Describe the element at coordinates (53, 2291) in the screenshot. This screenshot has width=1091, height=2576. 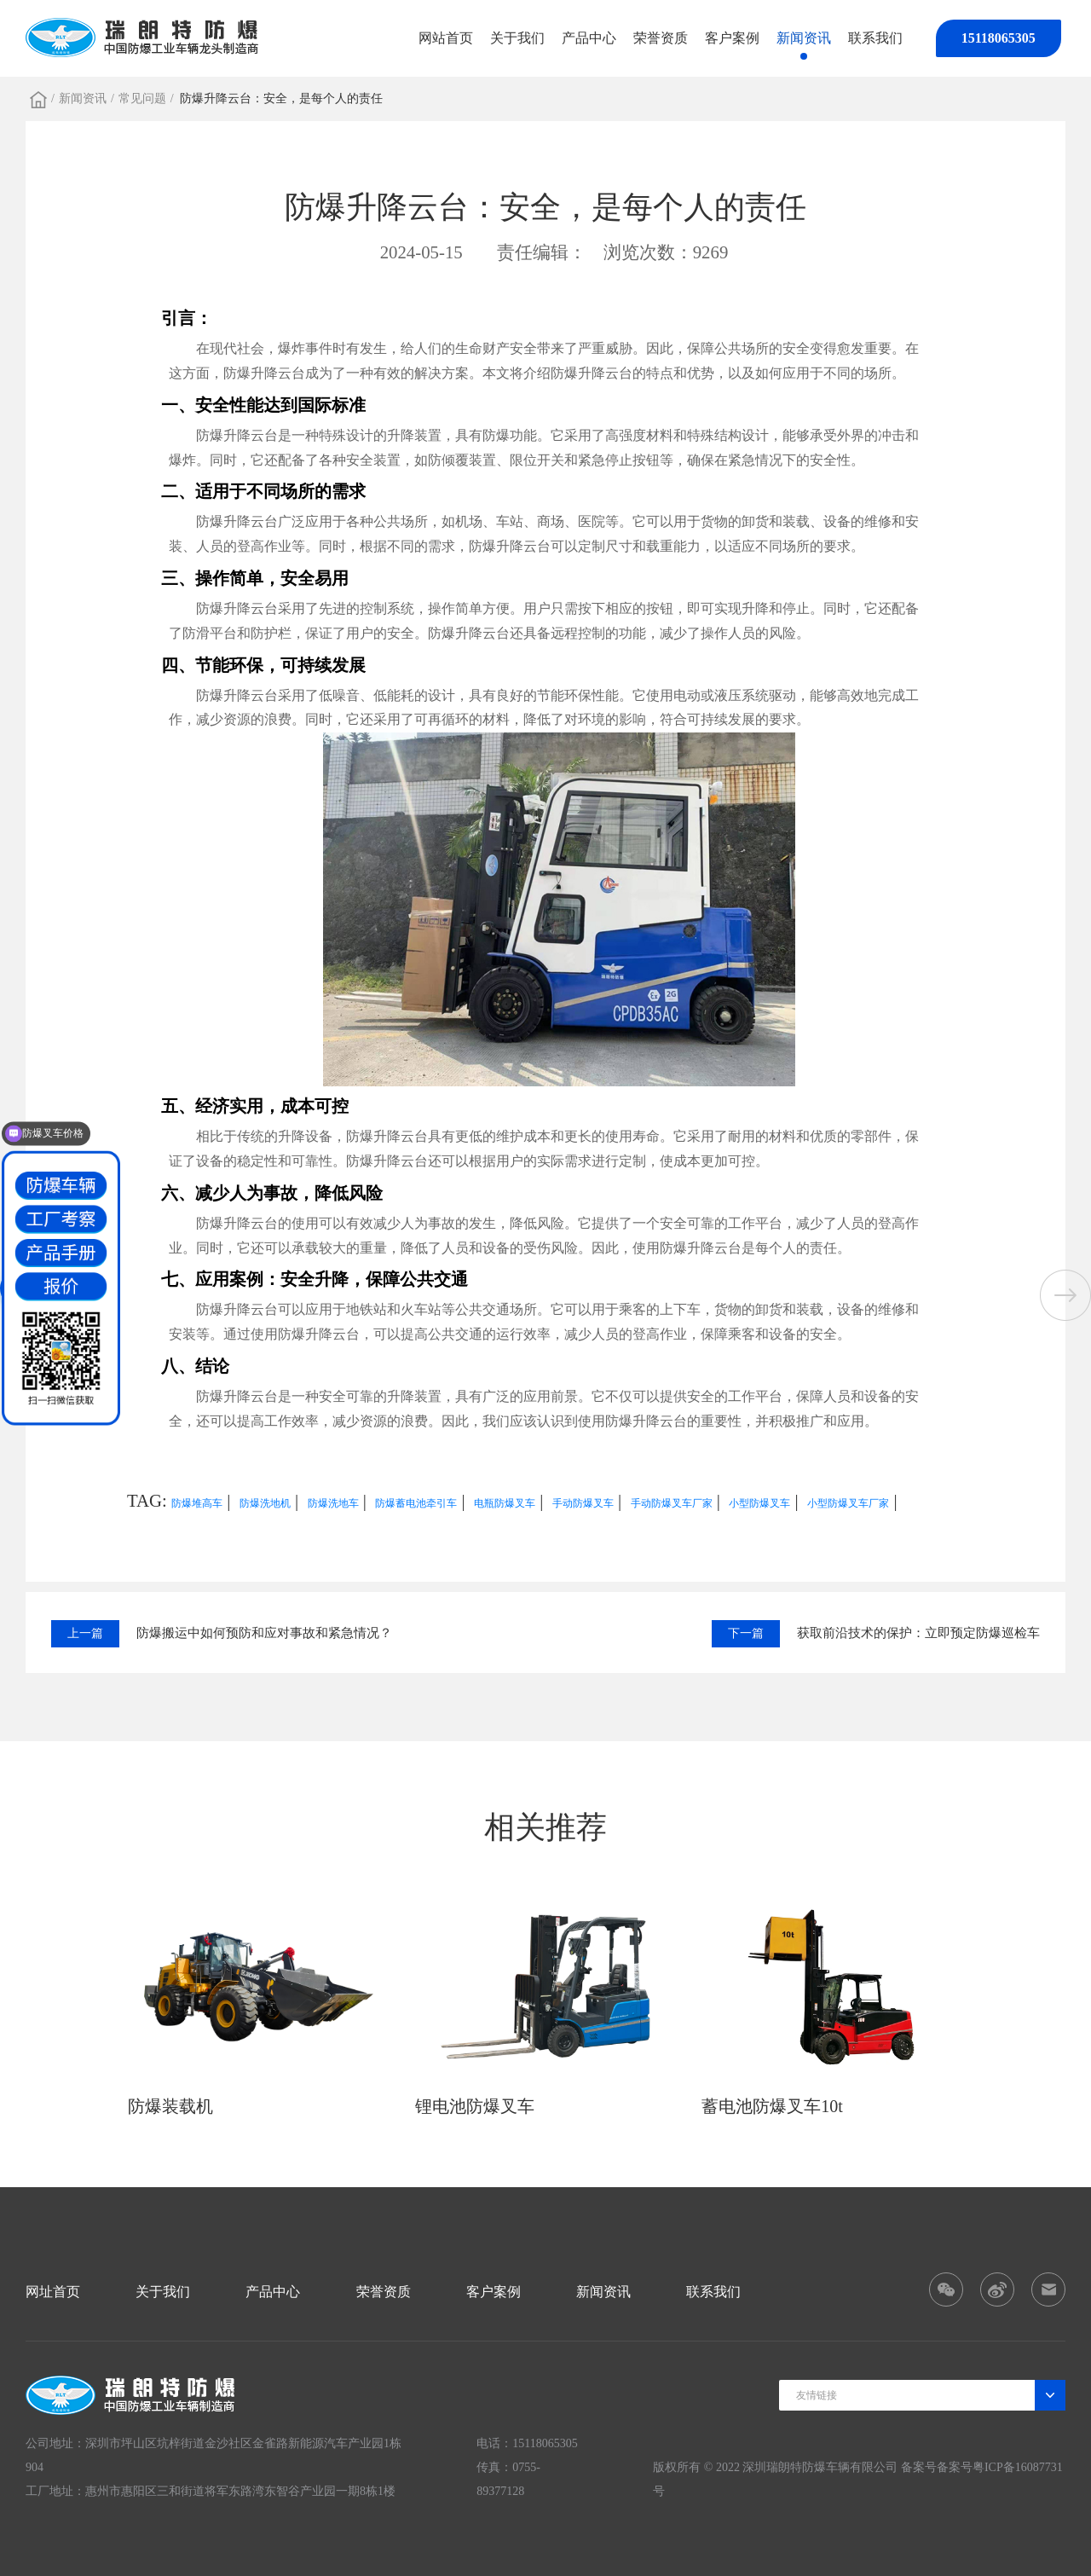
I see `网址首页` at that location.